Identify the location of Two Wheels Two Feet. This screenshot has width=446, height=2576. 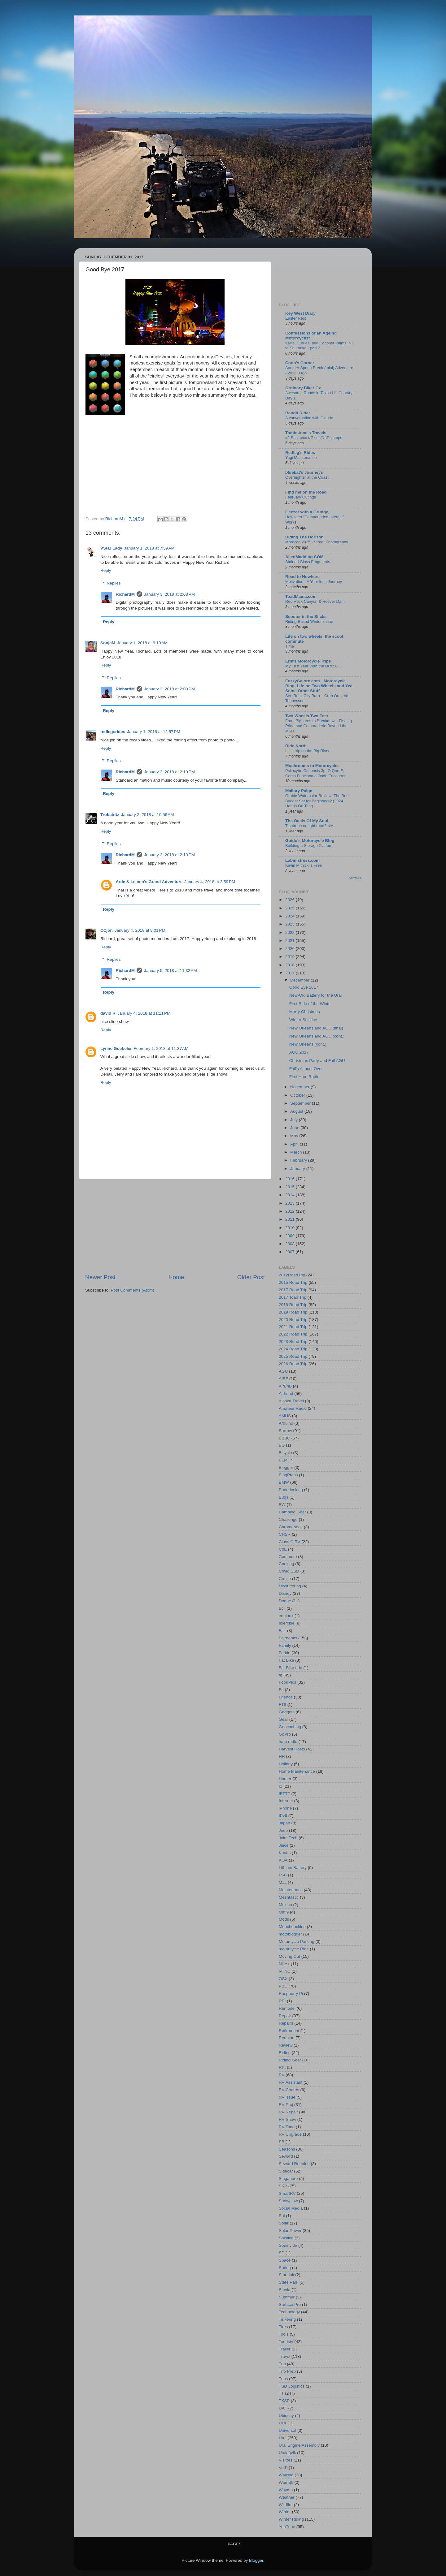
(306, 716).